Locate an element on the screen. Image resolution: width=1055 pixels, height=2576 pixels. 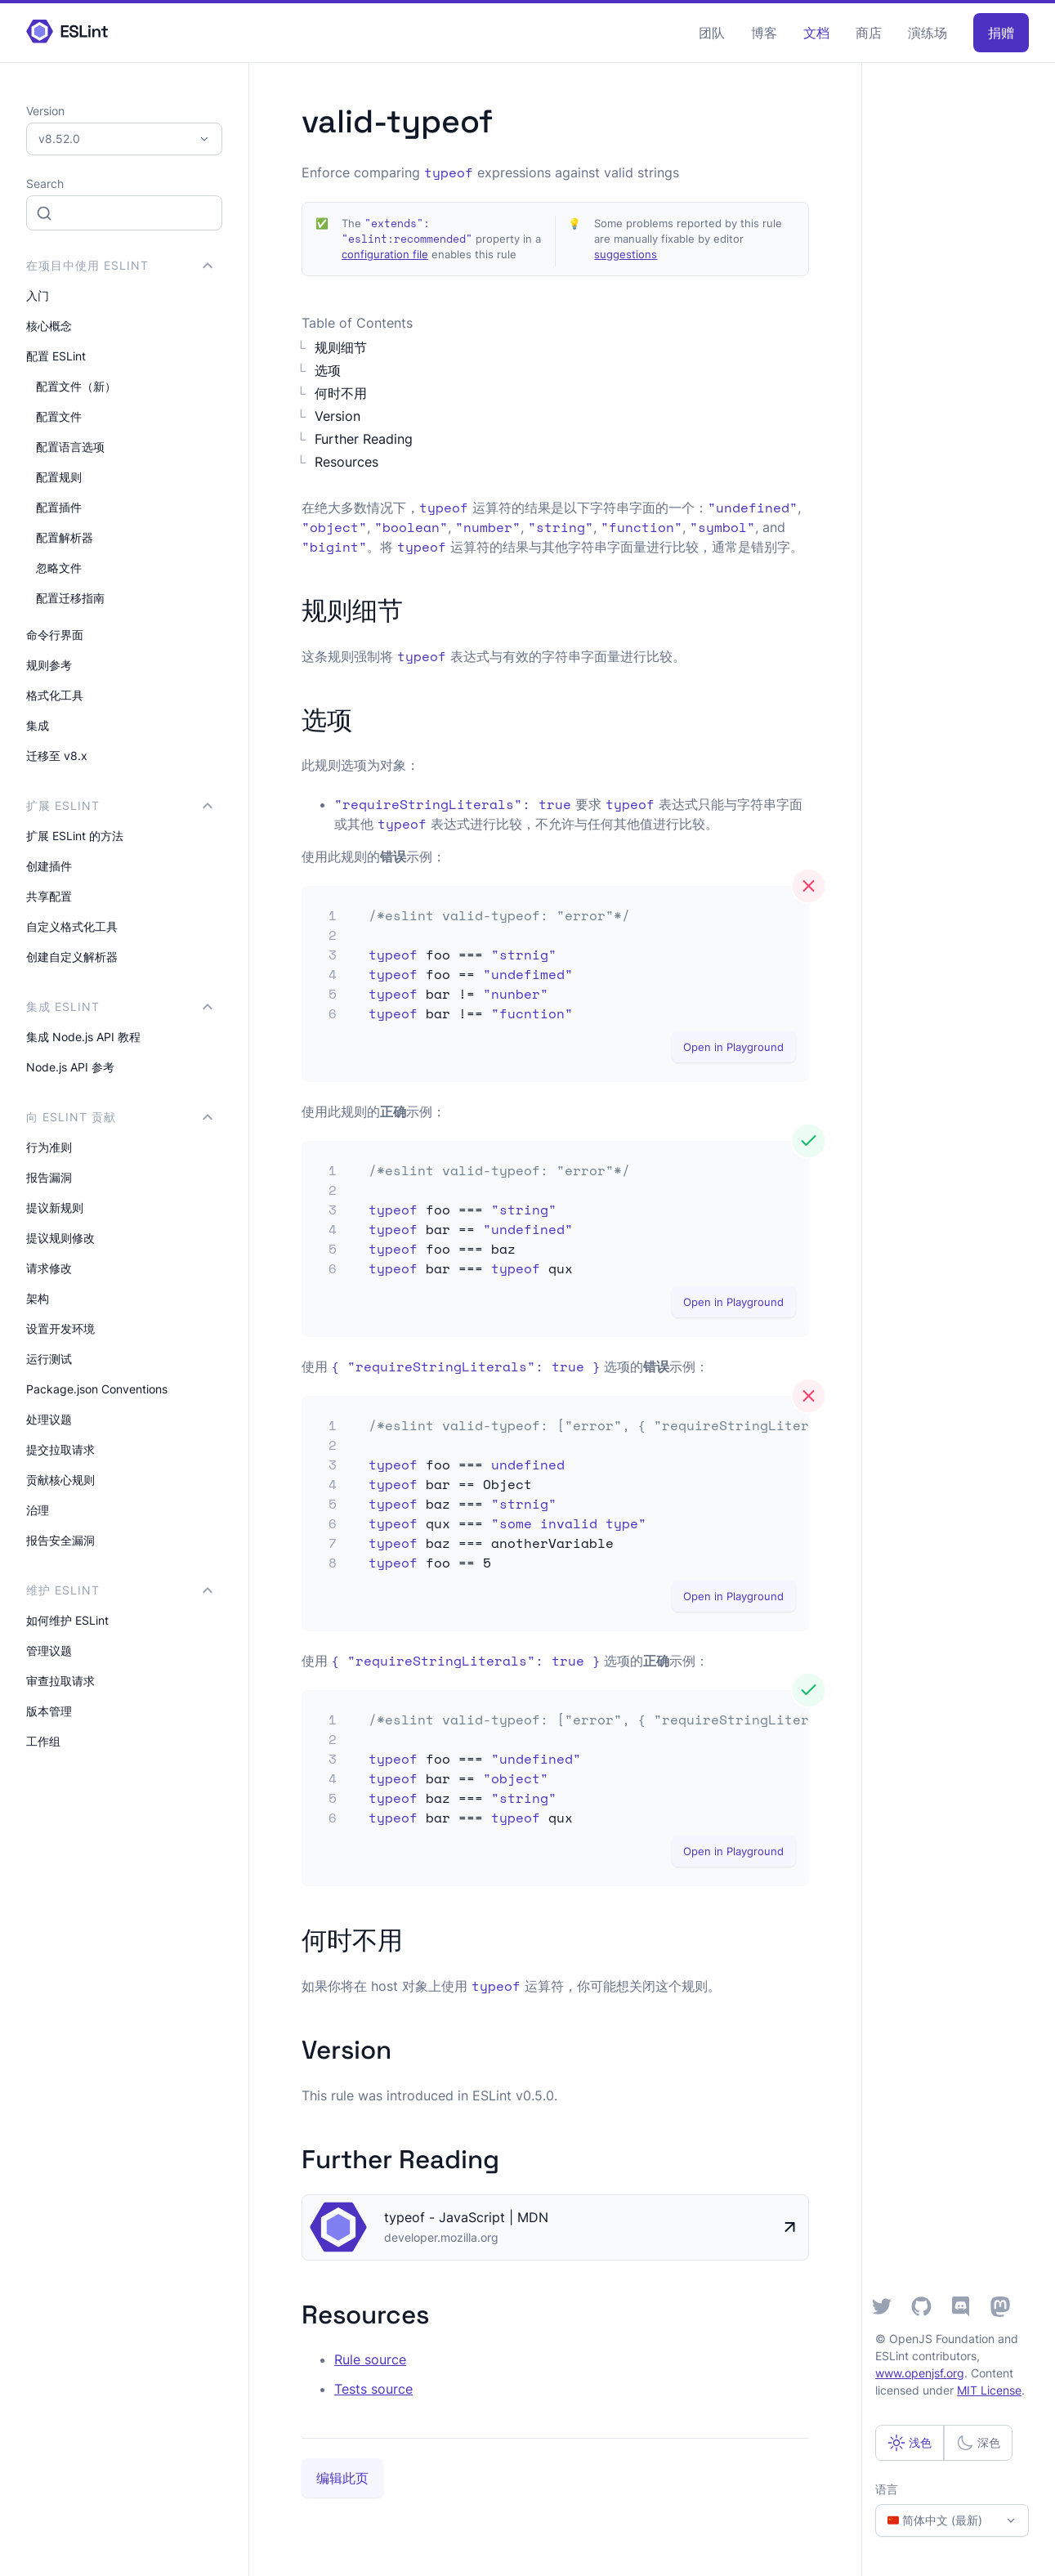
规则参考 is located at coordinates (49, 665).